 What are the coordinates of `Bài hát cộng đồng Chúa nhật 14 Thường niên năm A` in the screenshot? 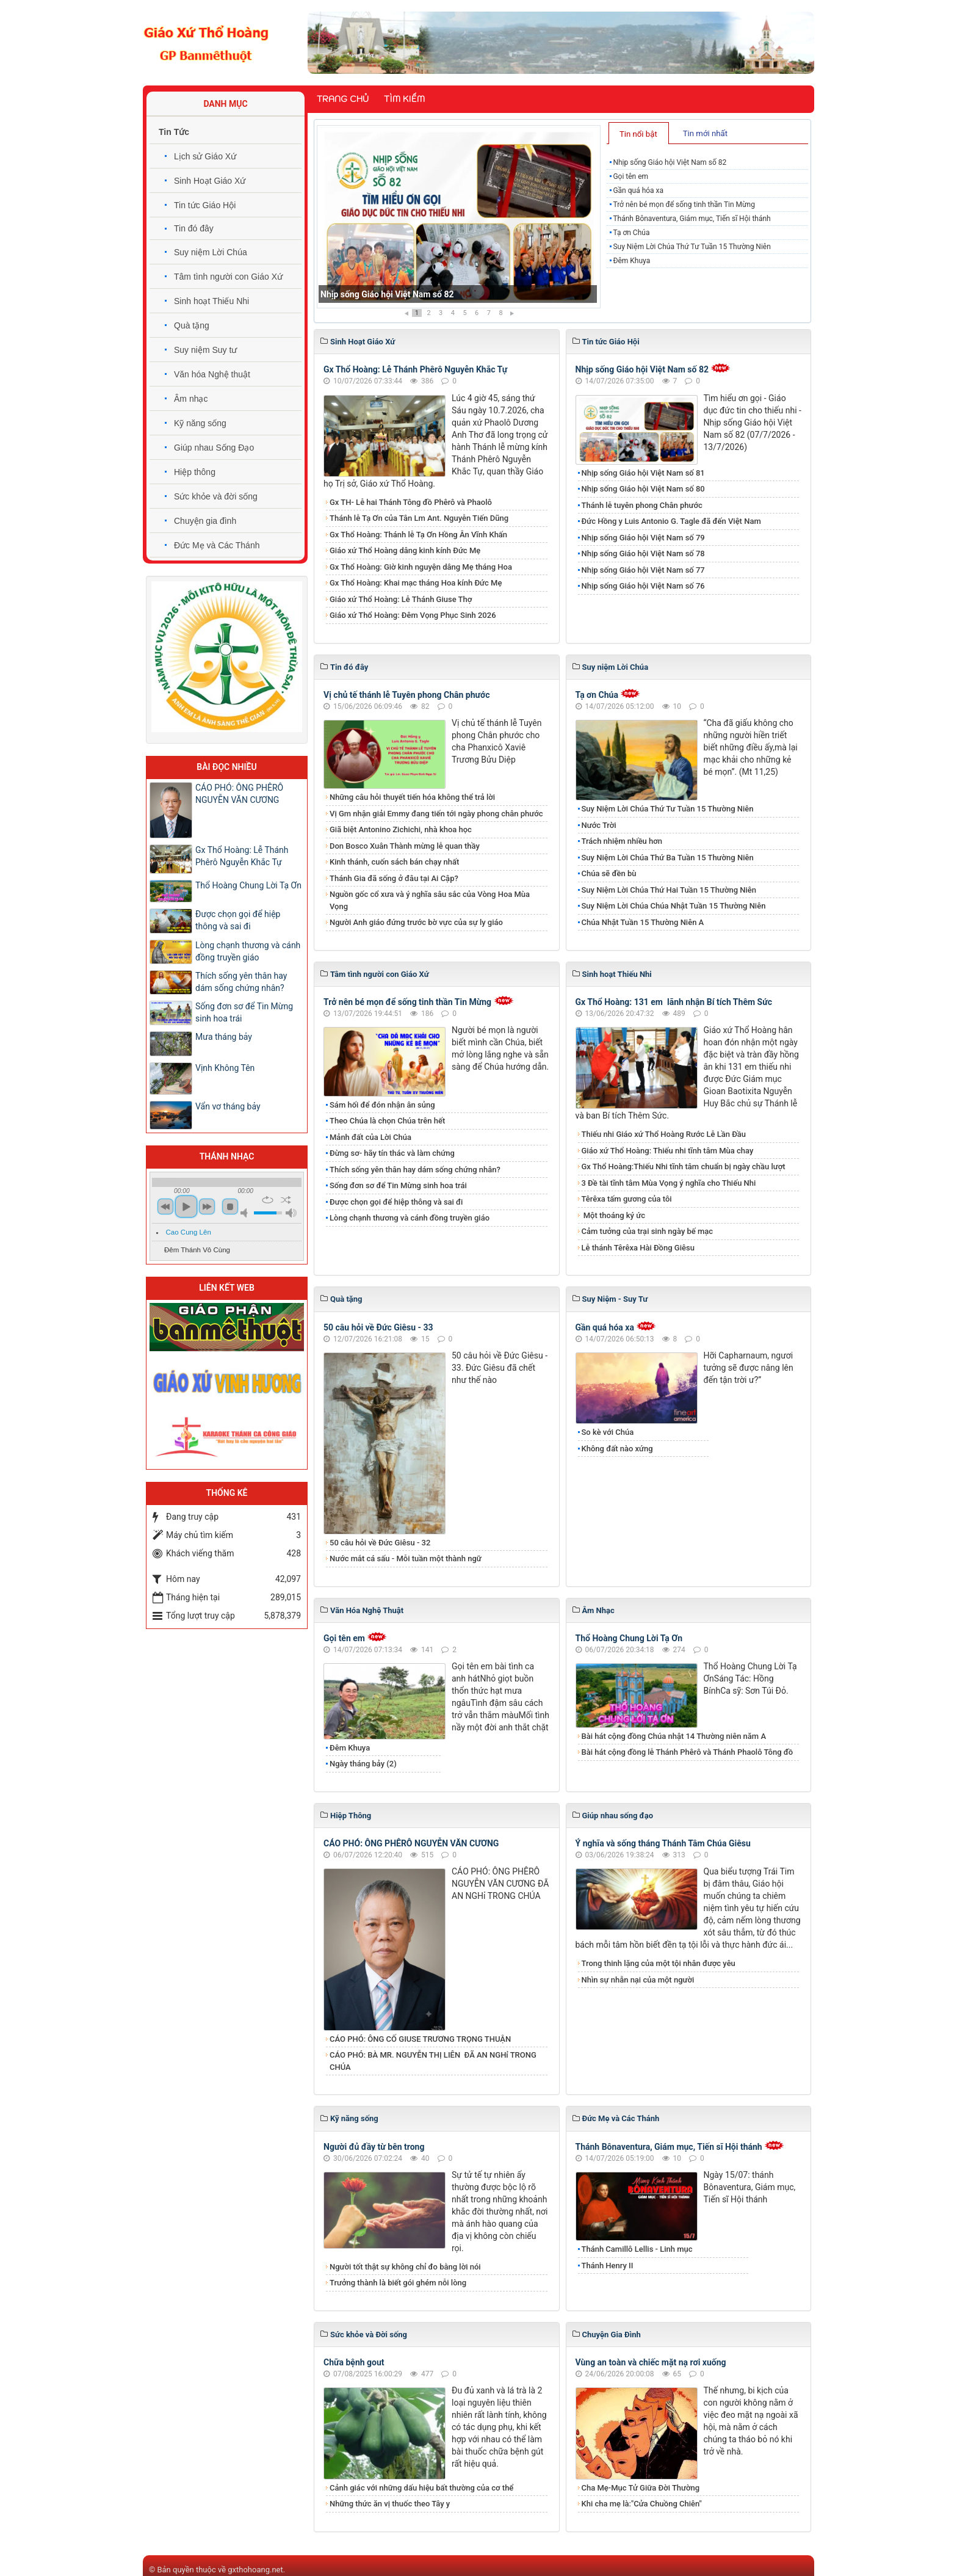 It's located at (674, 1736).